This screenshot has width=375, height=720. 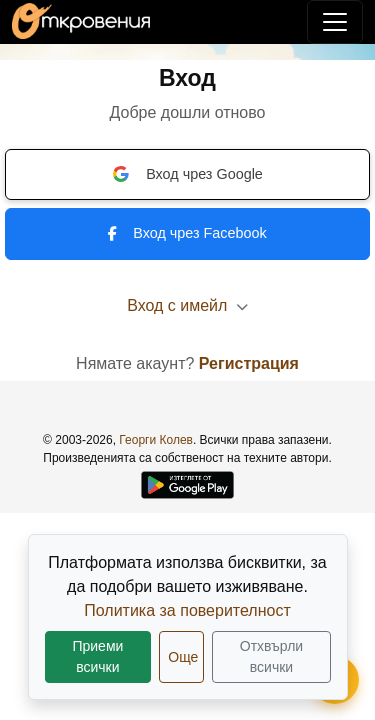 What do you see at coordinates (187, 305) in the screenshot?
I see `Вход с имейл` at bounding box center [187, 305].